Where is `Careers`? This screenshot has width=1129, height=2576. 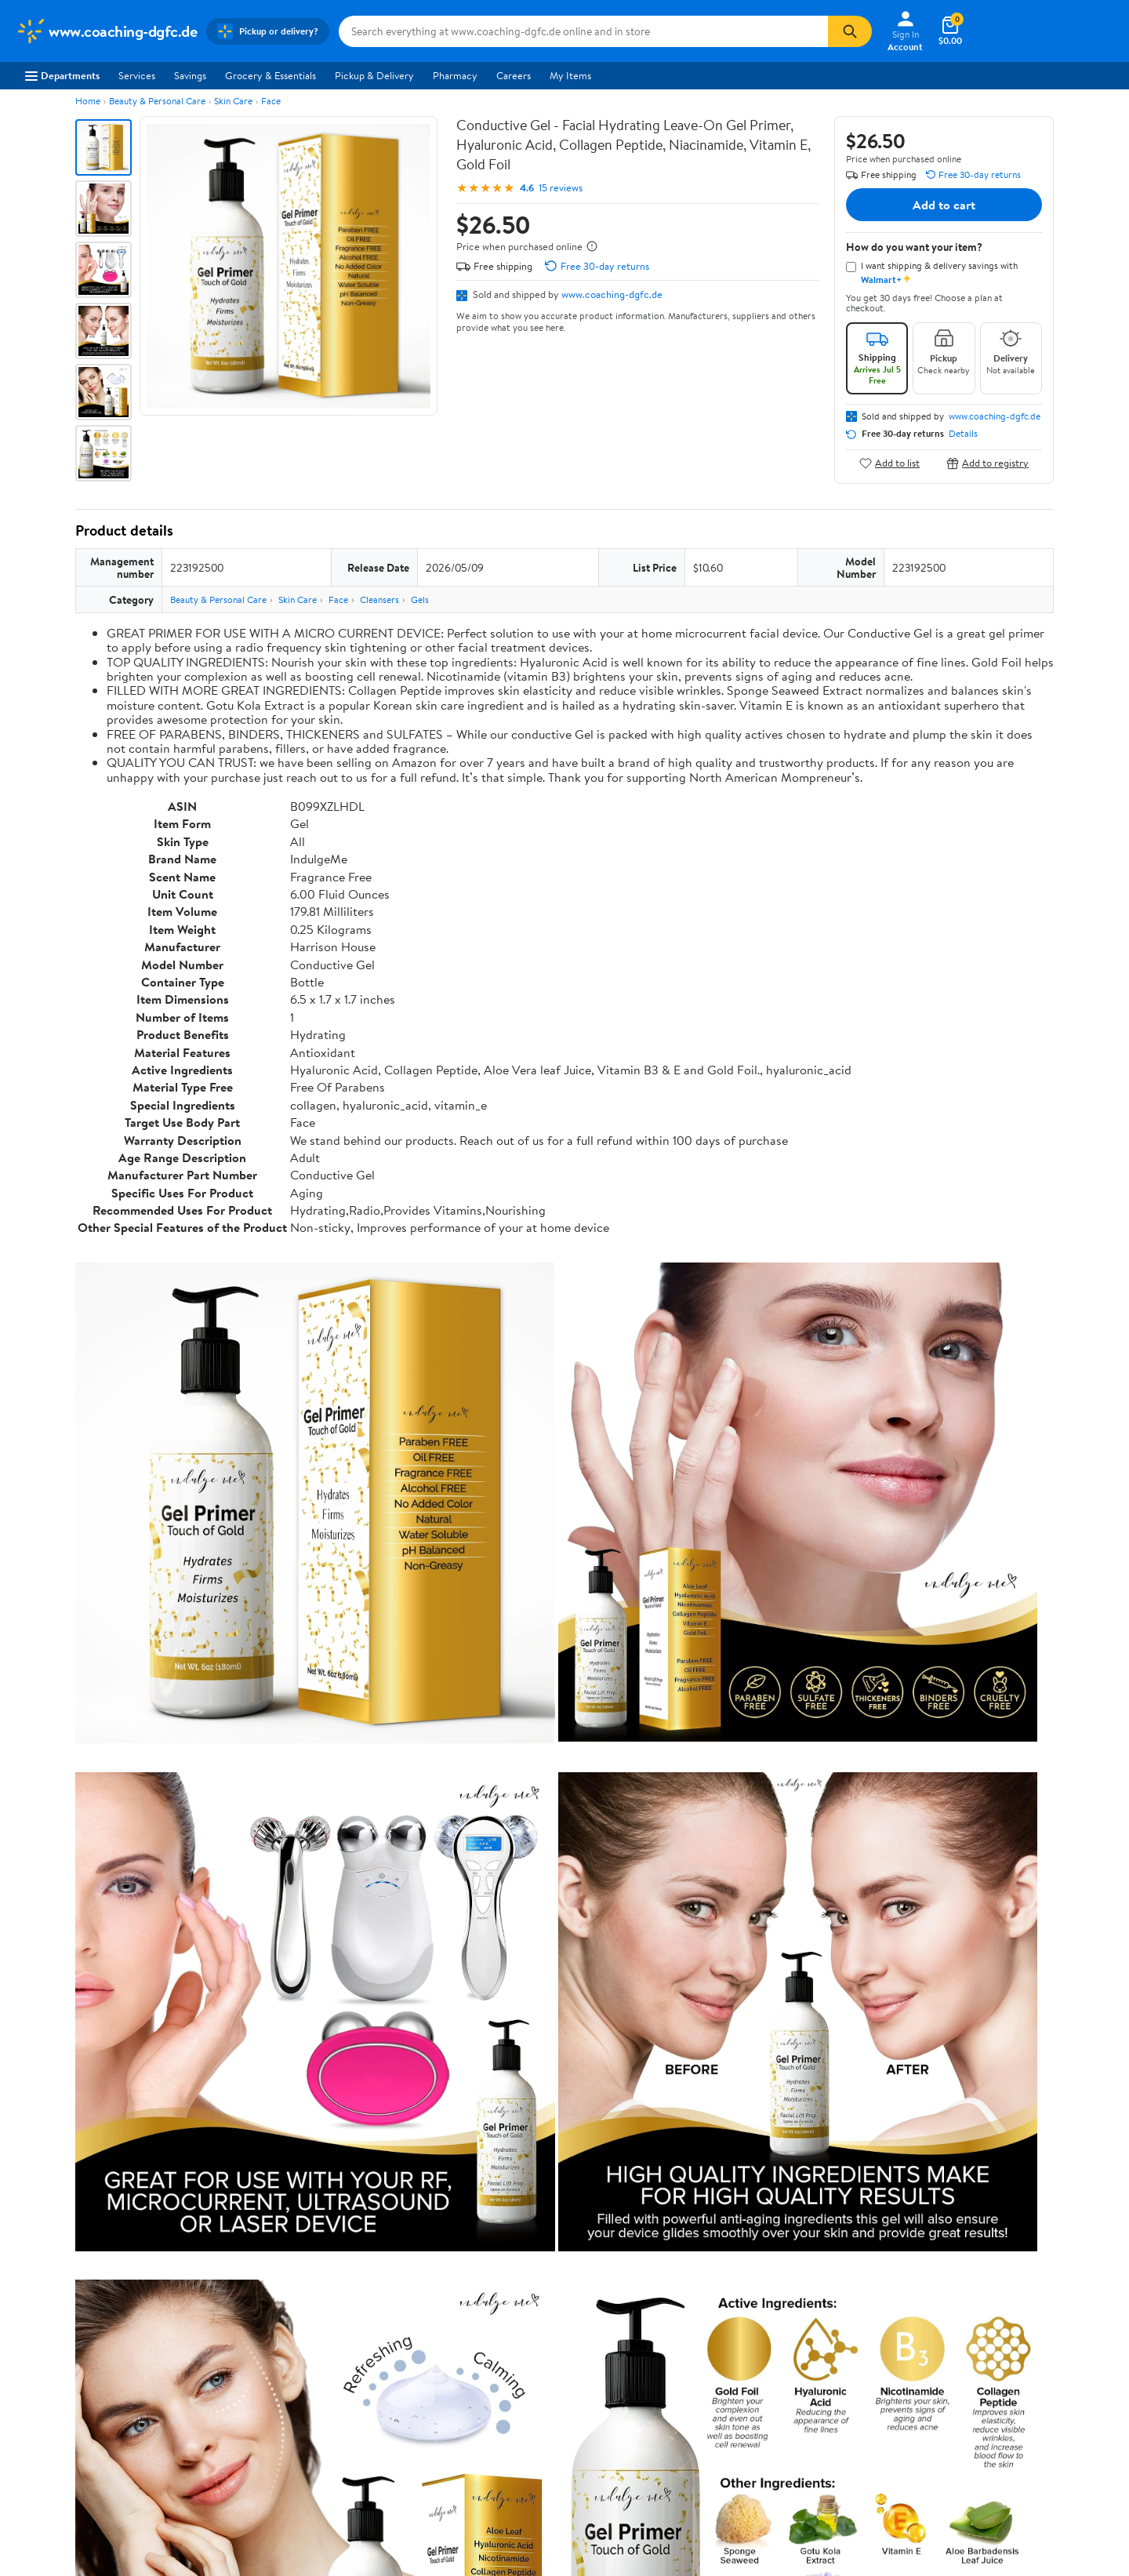
Careers is located at coordinates (513, 75).